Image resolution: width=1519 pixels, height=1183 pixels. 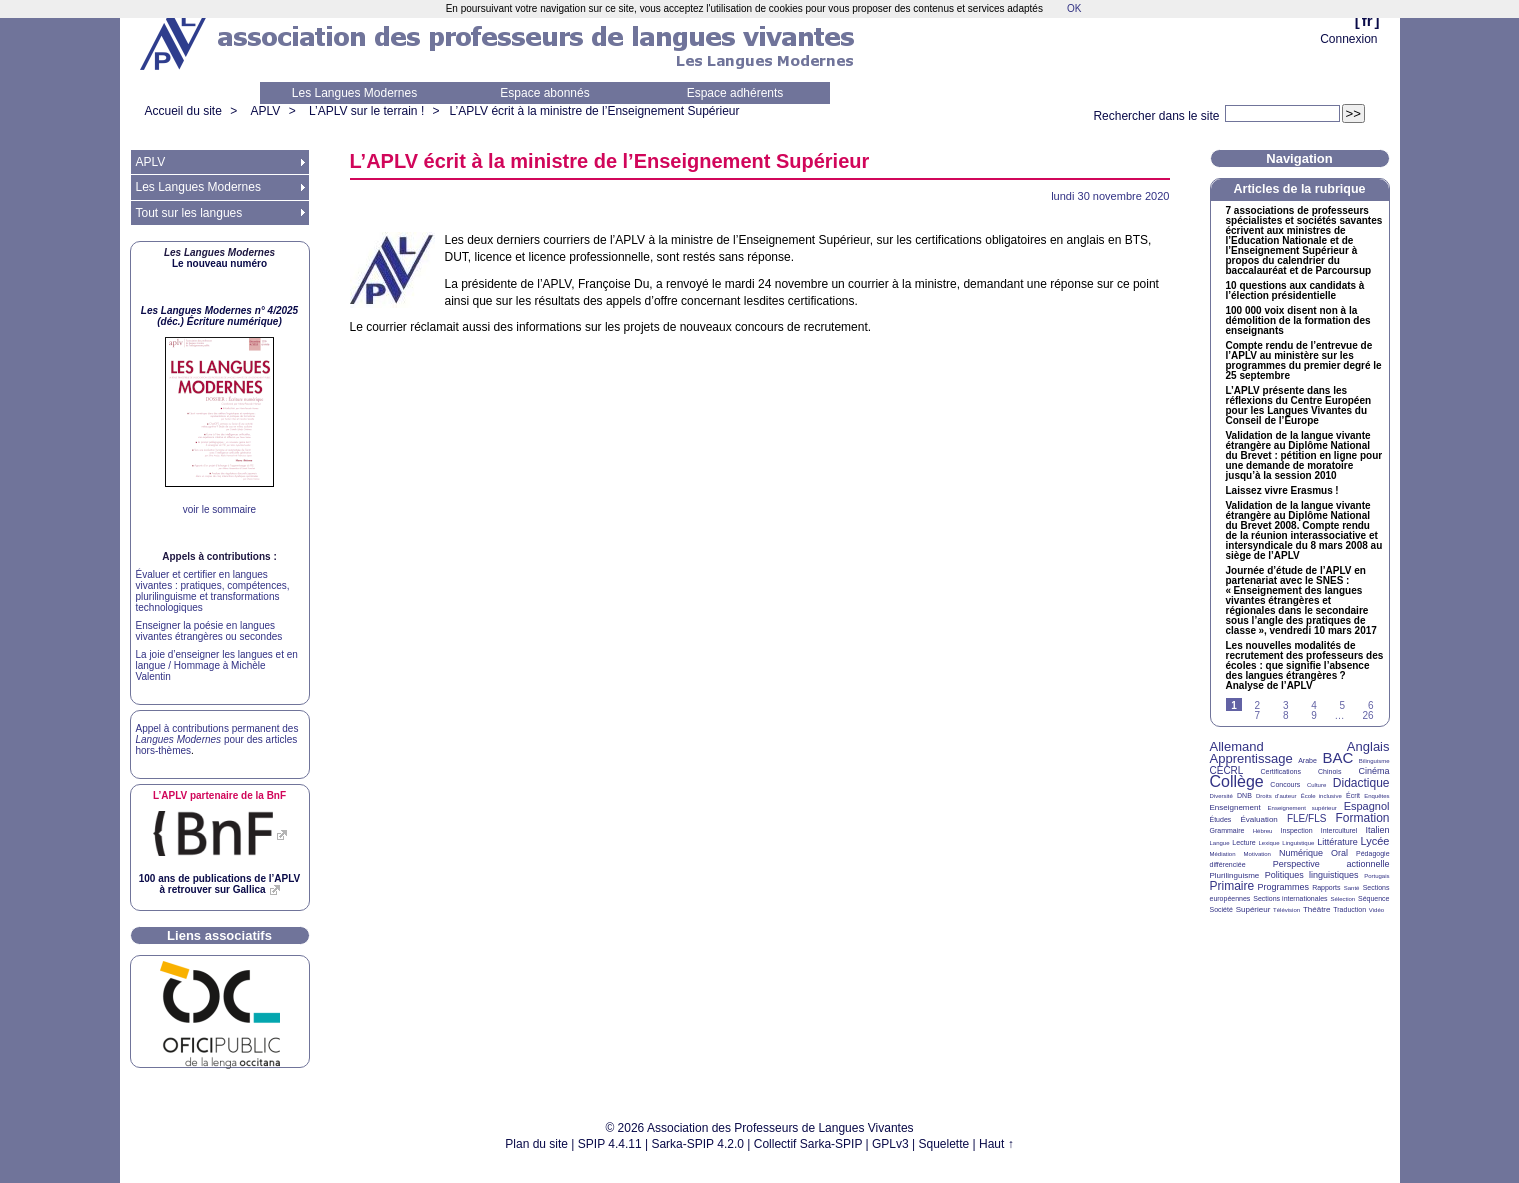 What do you see at coordinates (1368, 746) in the screenshot?
I see `Anglais` at bounding box center [1368, 746].